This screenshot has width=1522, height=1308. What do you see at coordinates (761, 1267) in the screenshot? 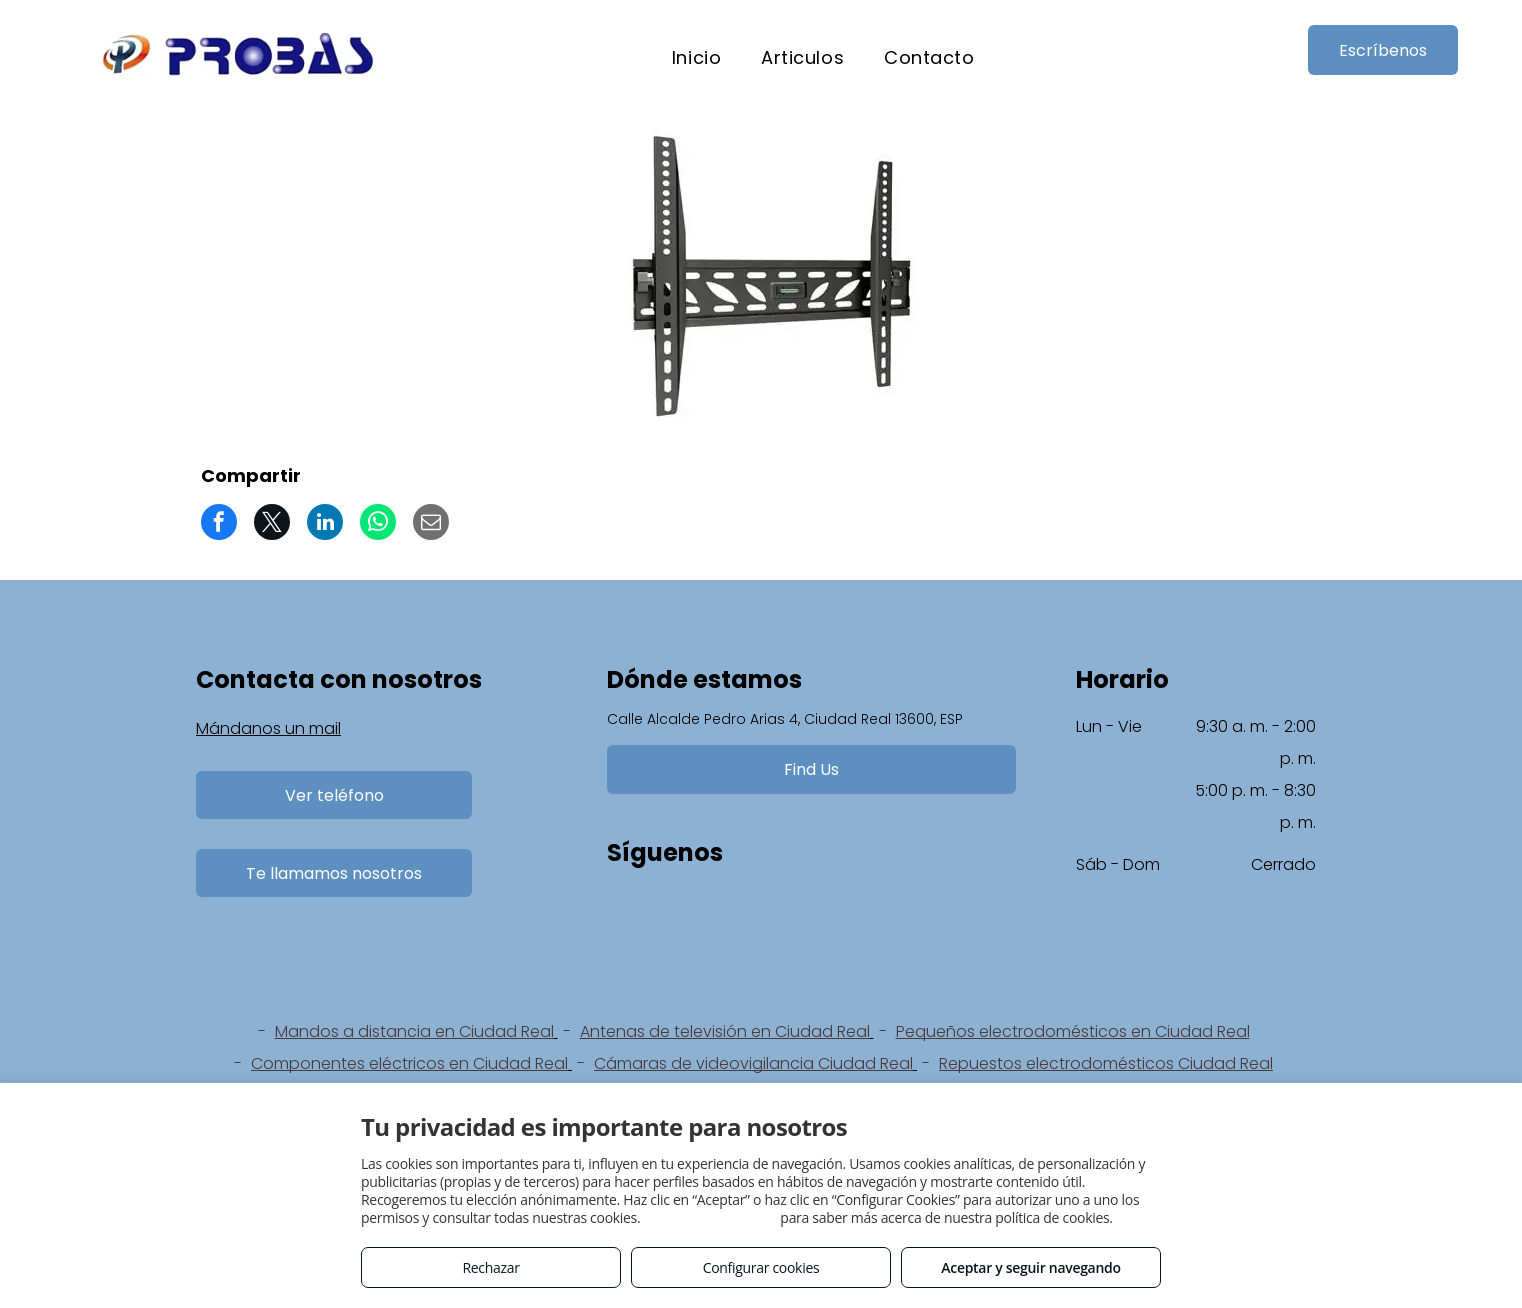
I see `Configurar cookies` at bounding box center [761, 1267].